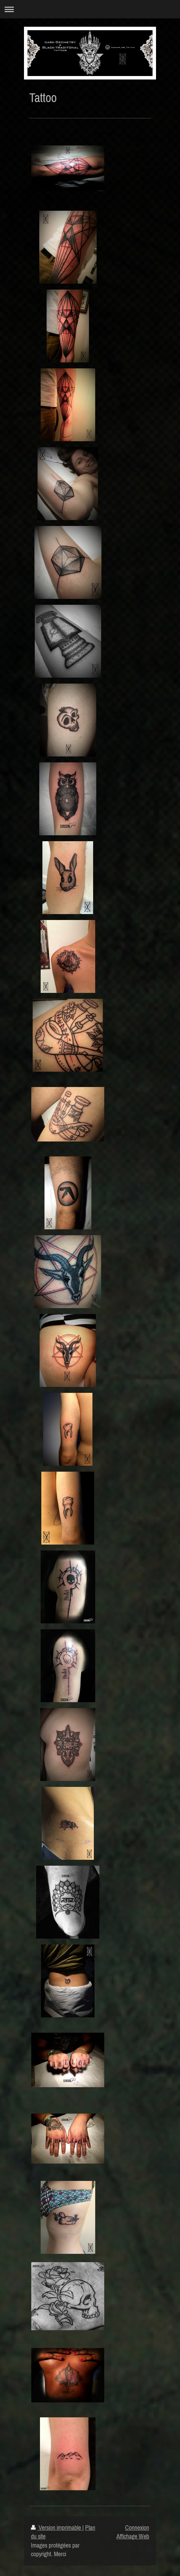 This screenshot has height=2576, width=180. I want to click on Ouvrir/fermer la navigation, so click(90, 9).